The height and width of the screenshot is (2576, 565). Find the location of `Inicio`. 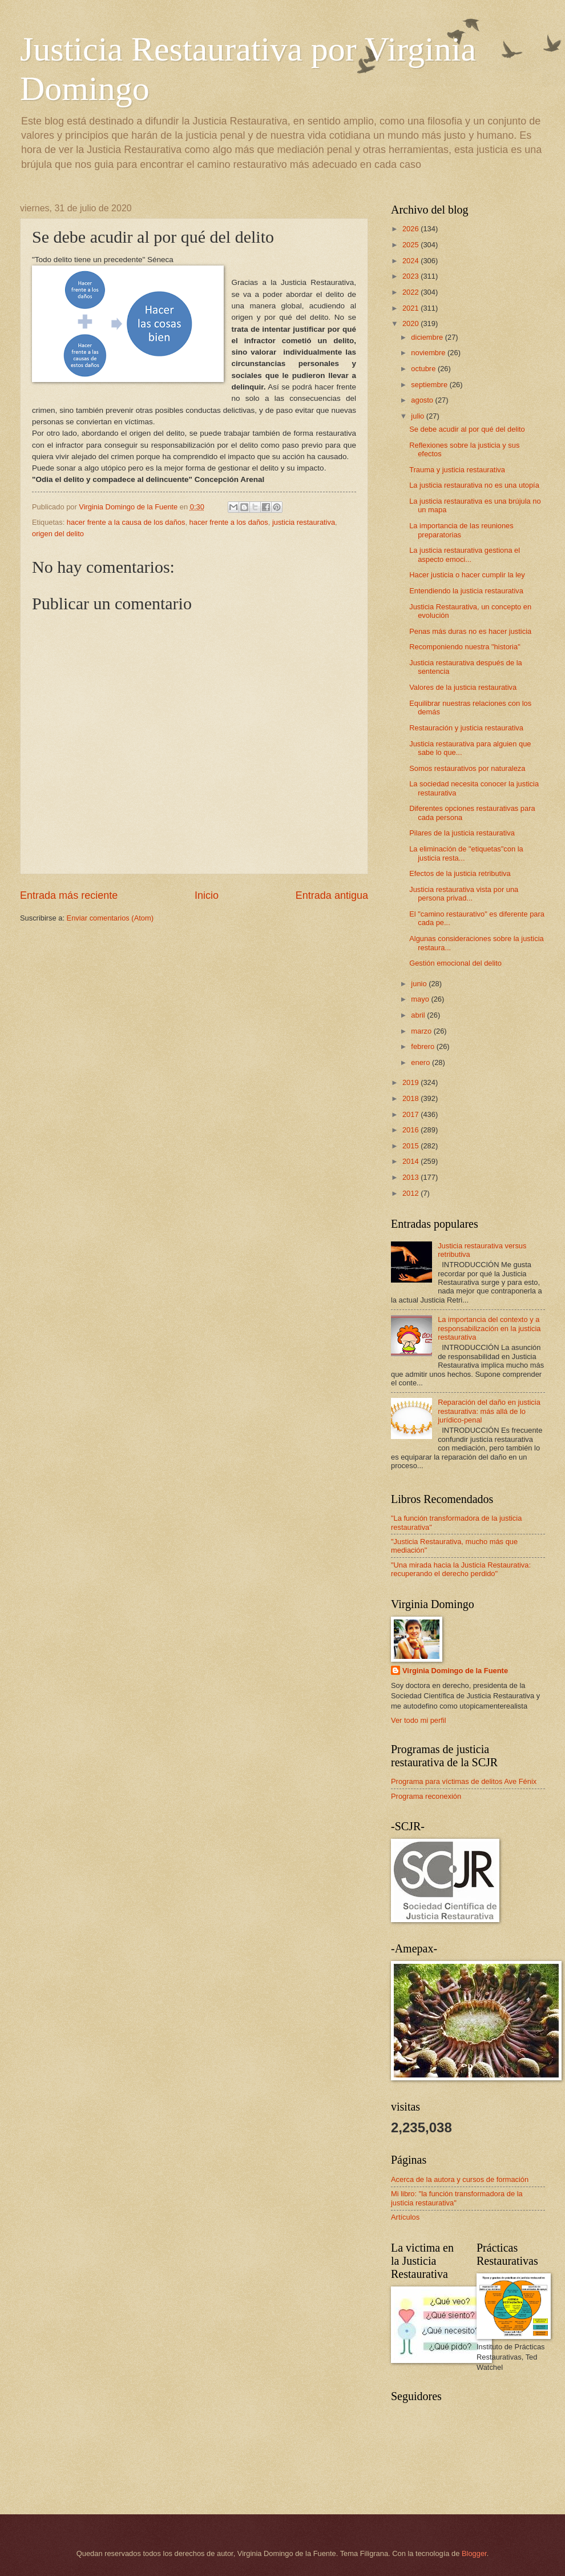

Inicio is located at coordinates (207, 895).